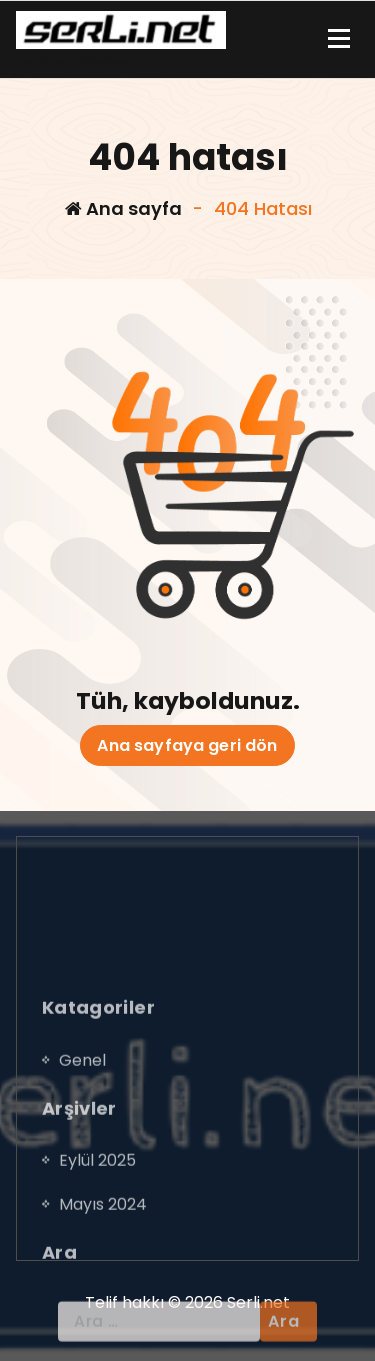  Describe the element at coordinates (82, 1155) in the screenshot. I see `Genel` at that location.